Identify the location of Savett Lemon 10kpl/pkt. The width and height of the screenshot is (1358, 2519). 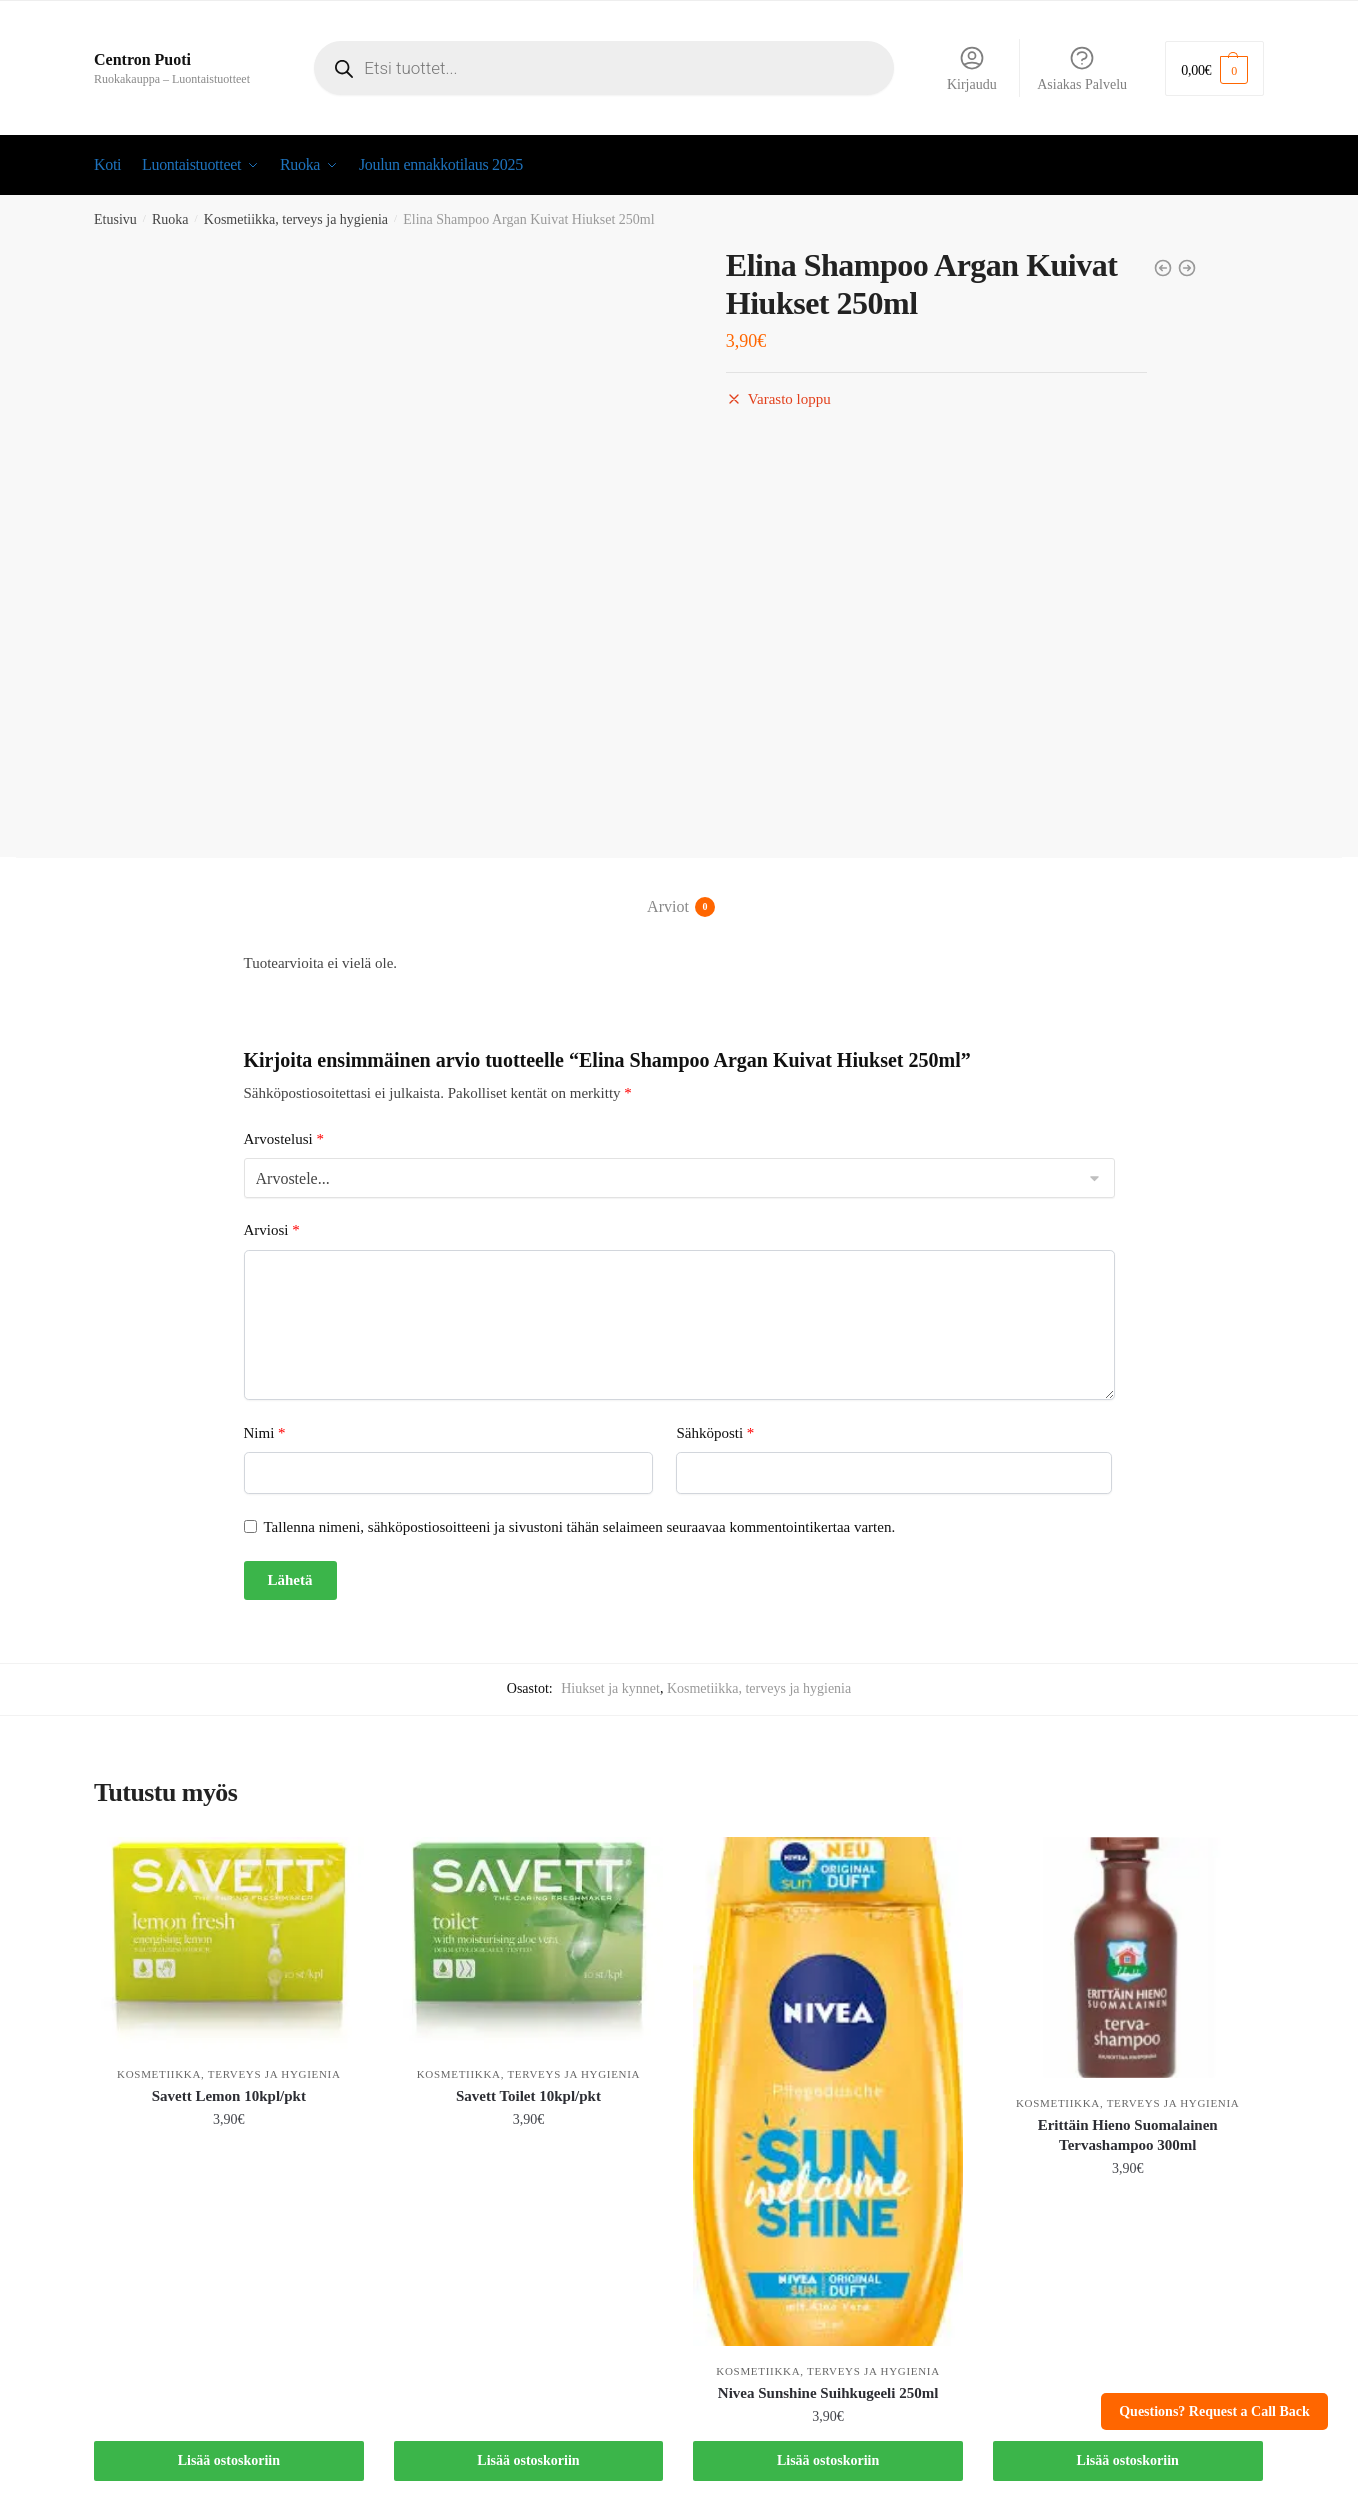
(229, 2096).